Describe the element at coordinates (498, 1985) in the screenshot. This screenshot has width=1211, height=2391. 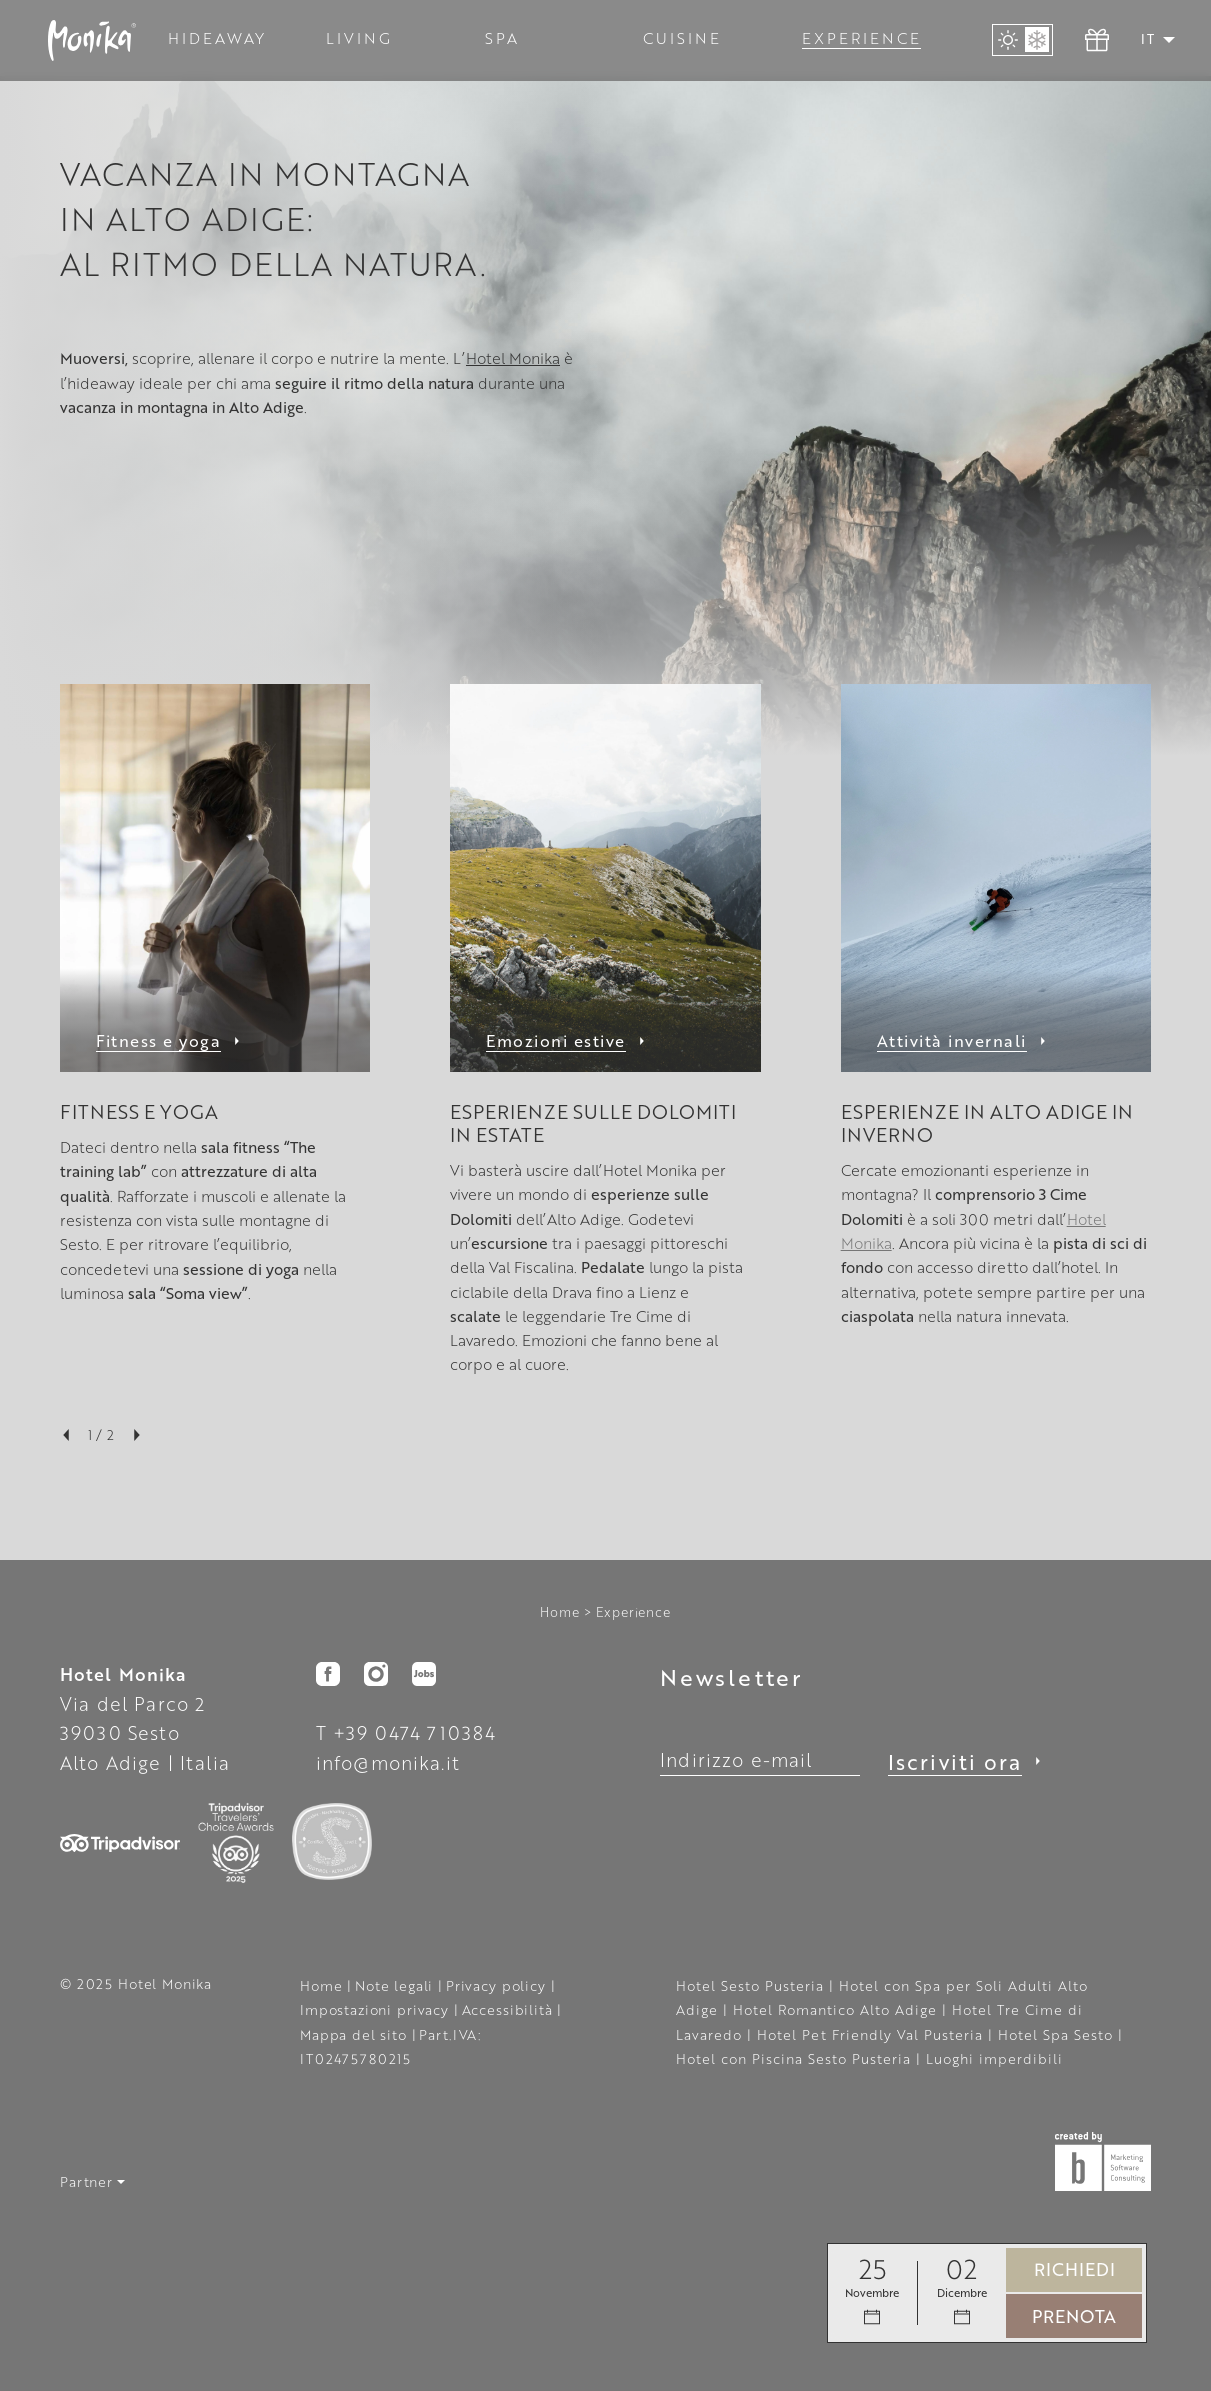
I see `Privacy policy` at that location.